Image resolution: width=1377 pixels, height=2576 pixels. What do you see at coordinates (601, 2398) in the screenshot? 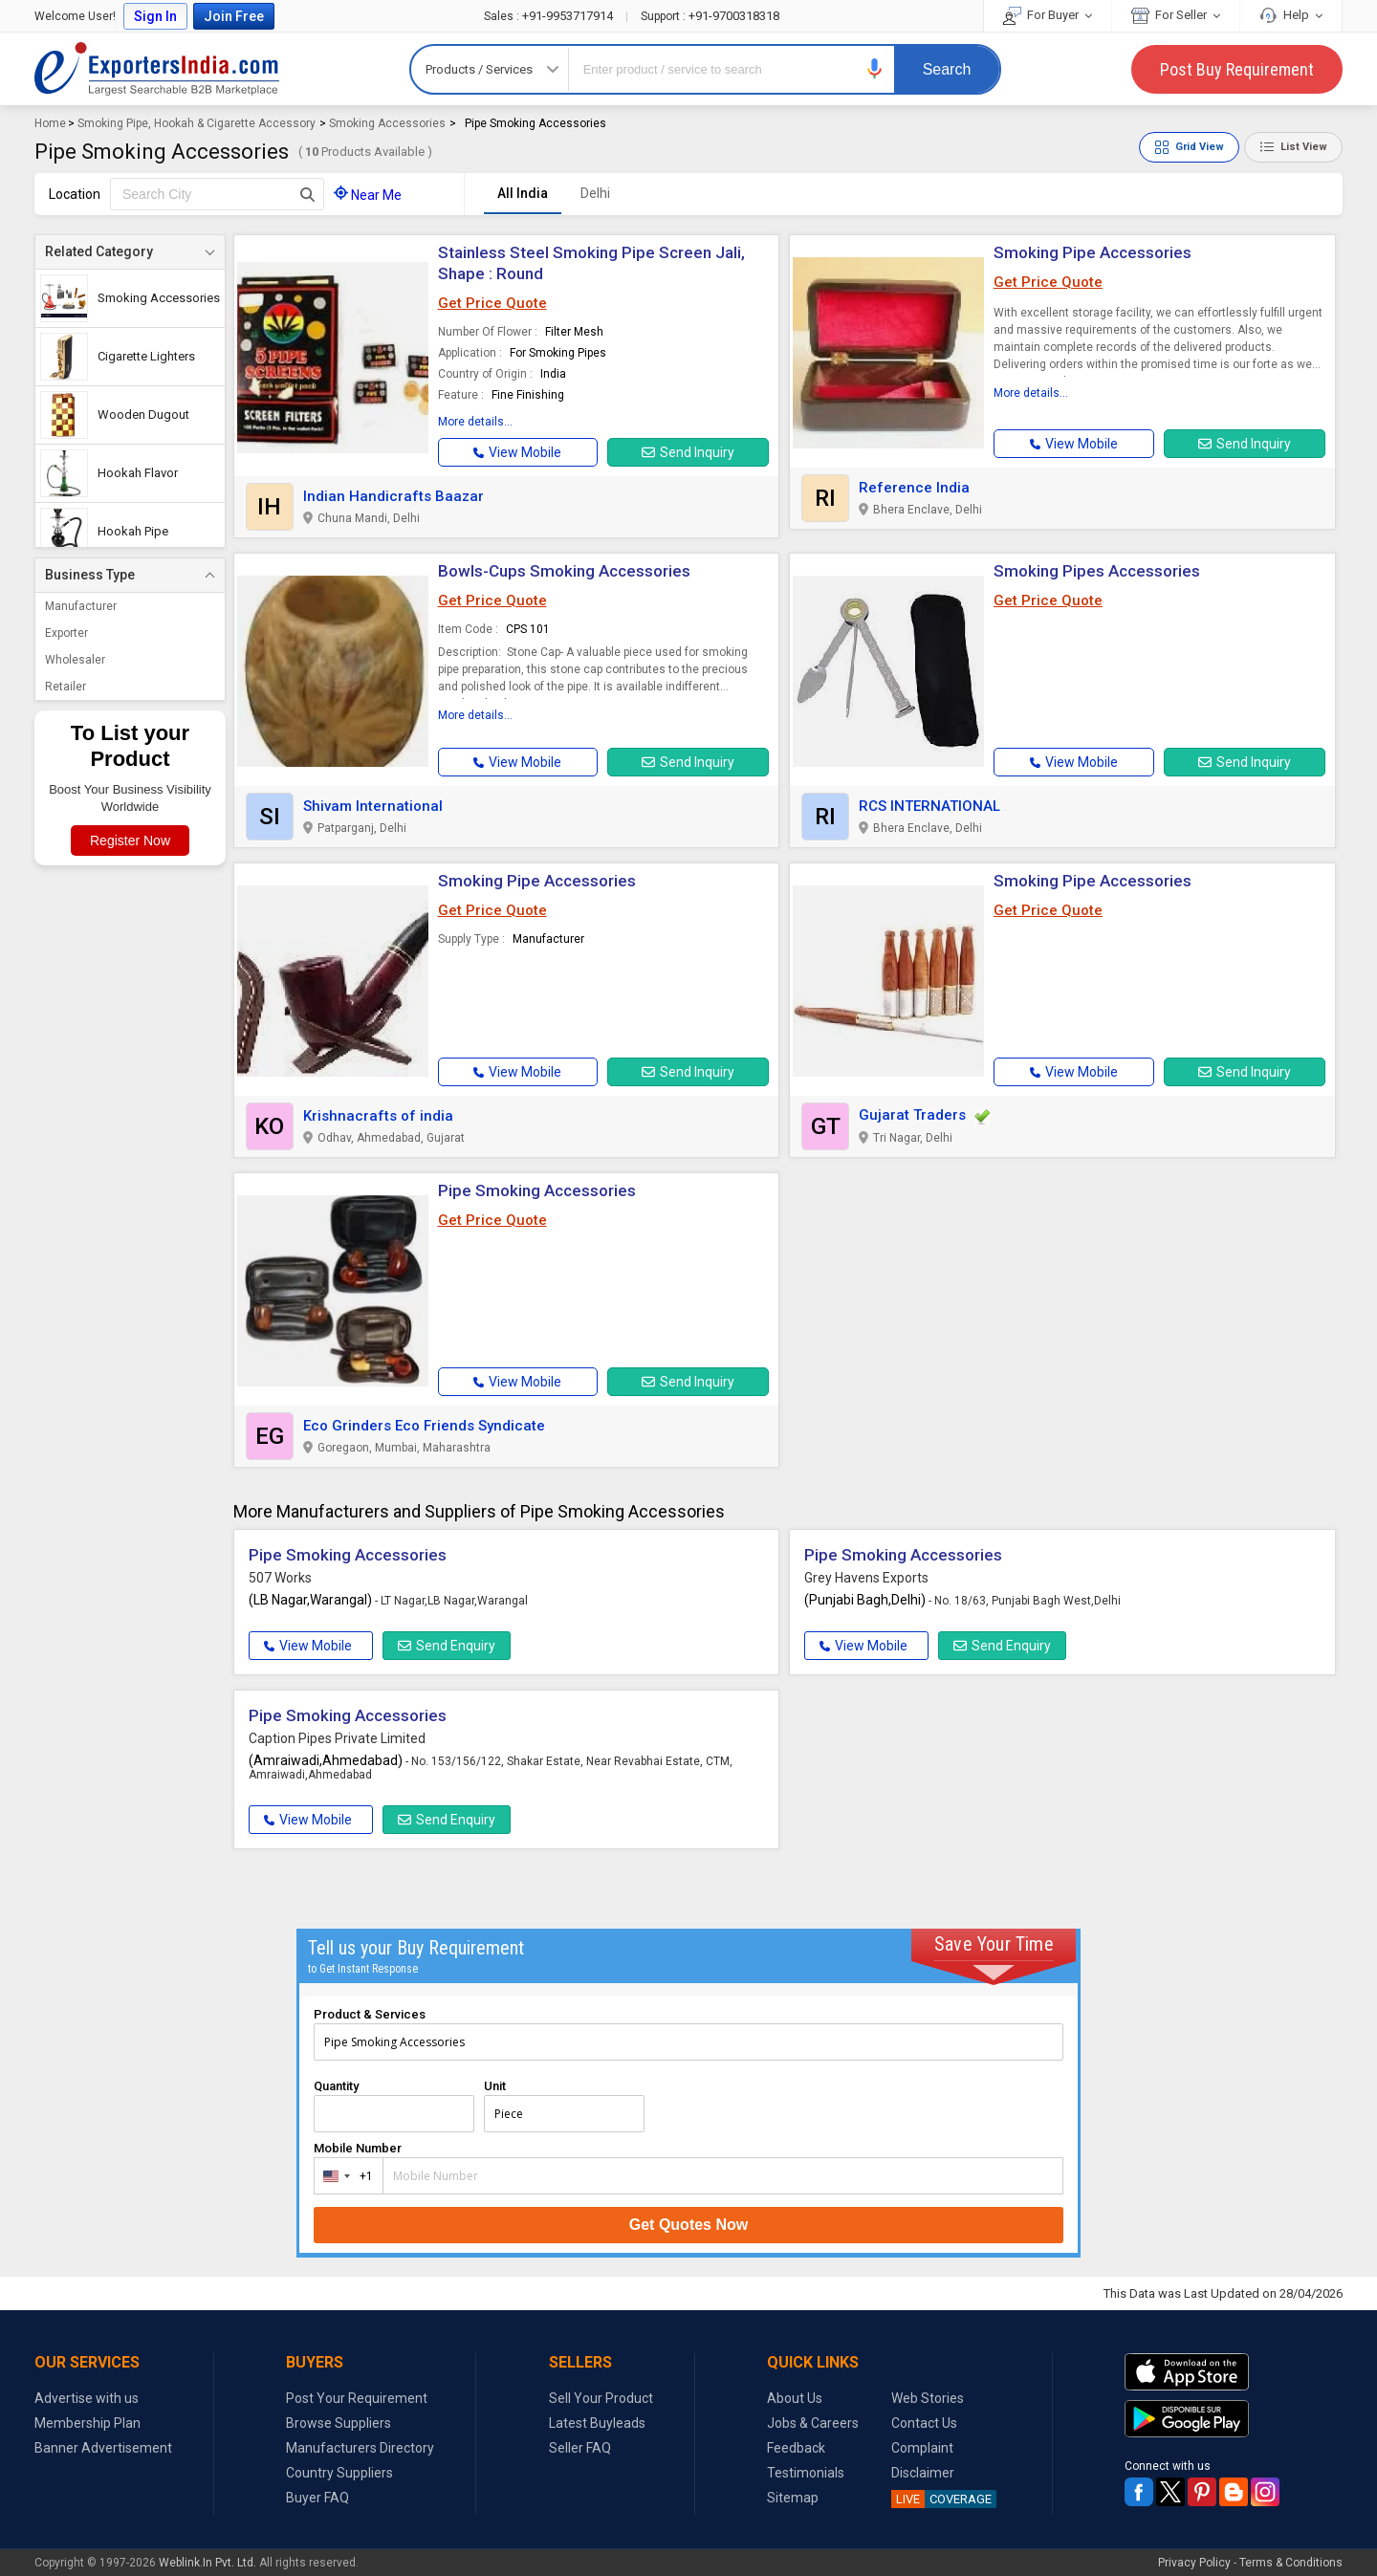
I see `Sell Your Product` at bounding box center [601, 2398].